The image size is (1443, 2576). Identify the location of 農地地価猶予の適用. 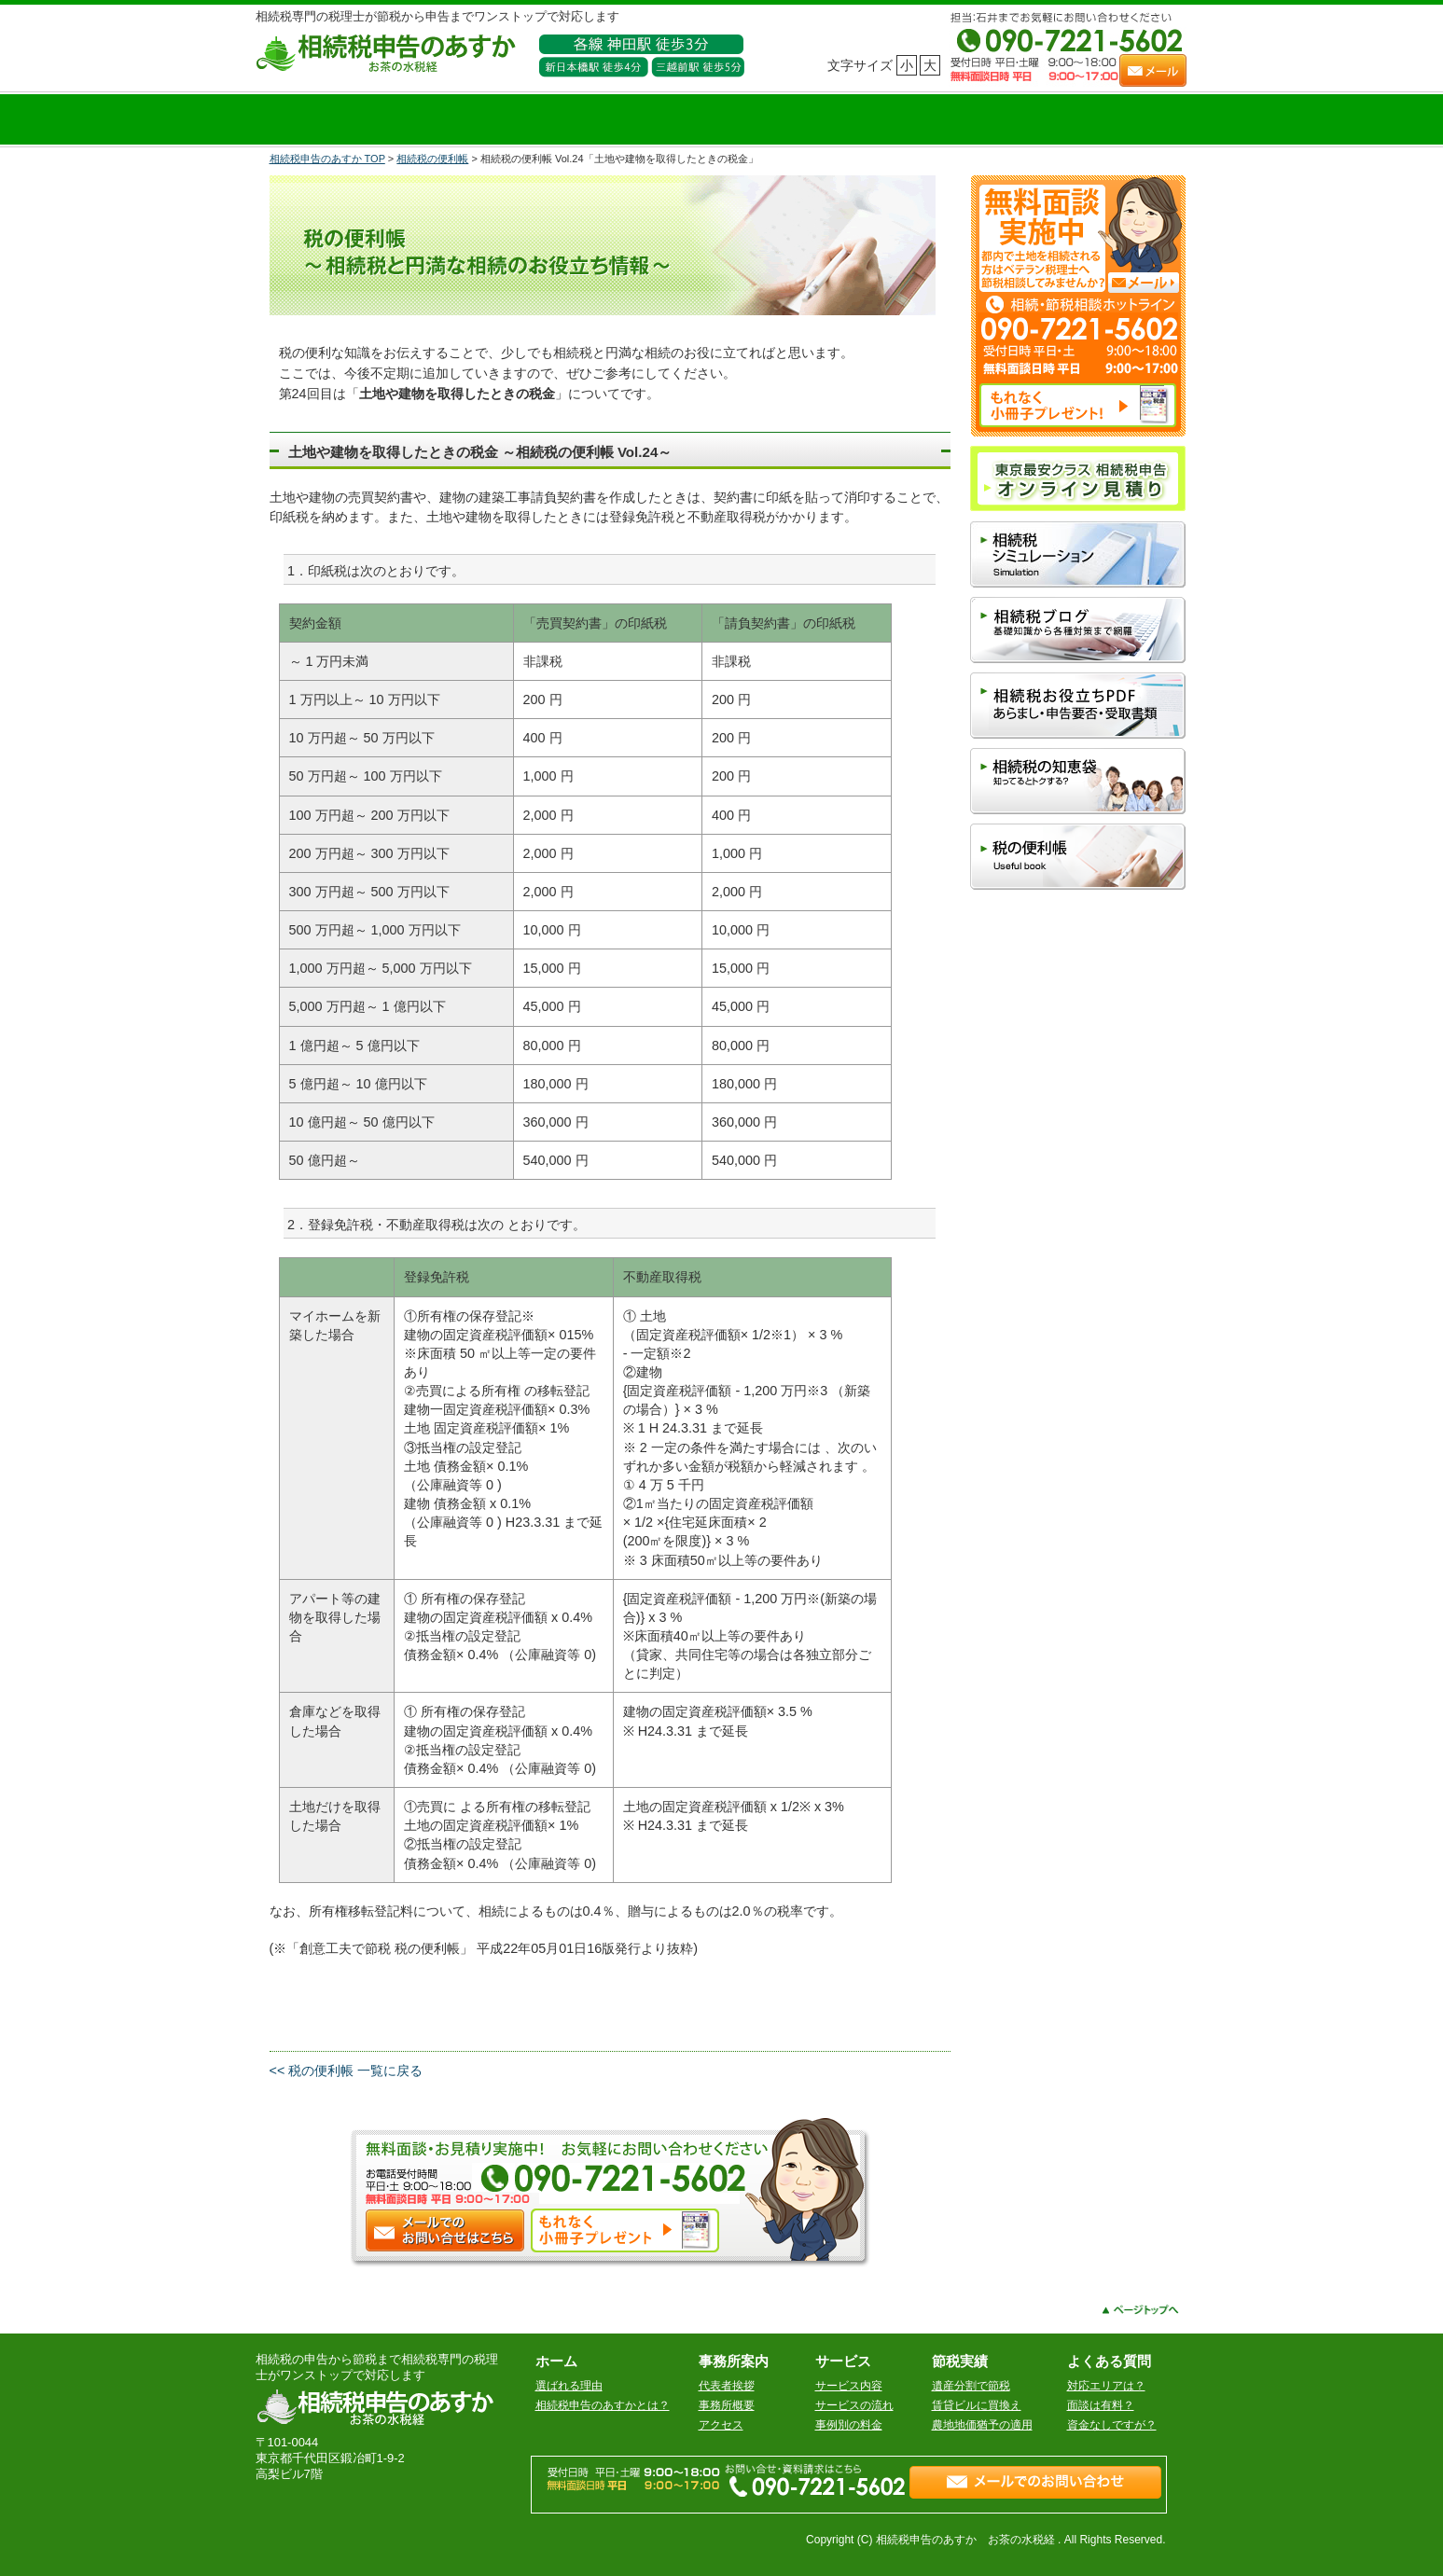
(982, 2425).